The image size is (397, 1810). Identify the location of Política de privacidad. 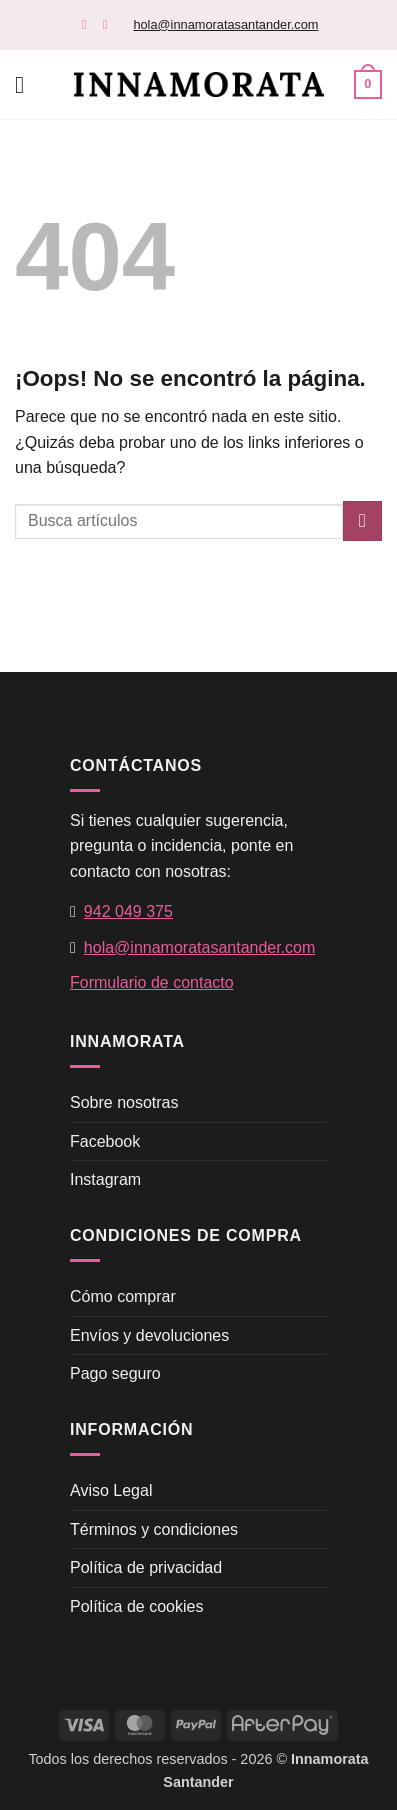
(146, 1567).